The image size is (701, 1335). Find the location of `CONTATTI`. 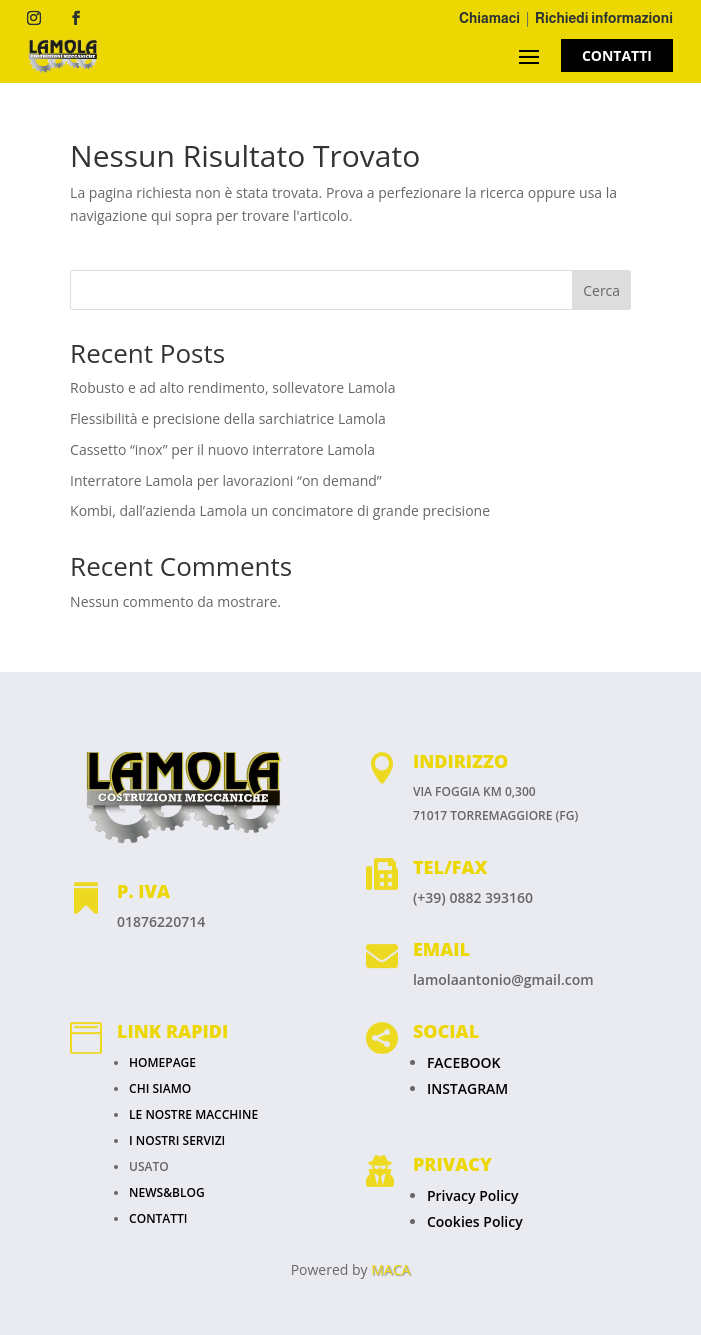

CONTATTI is located at coordinates (617, 55).